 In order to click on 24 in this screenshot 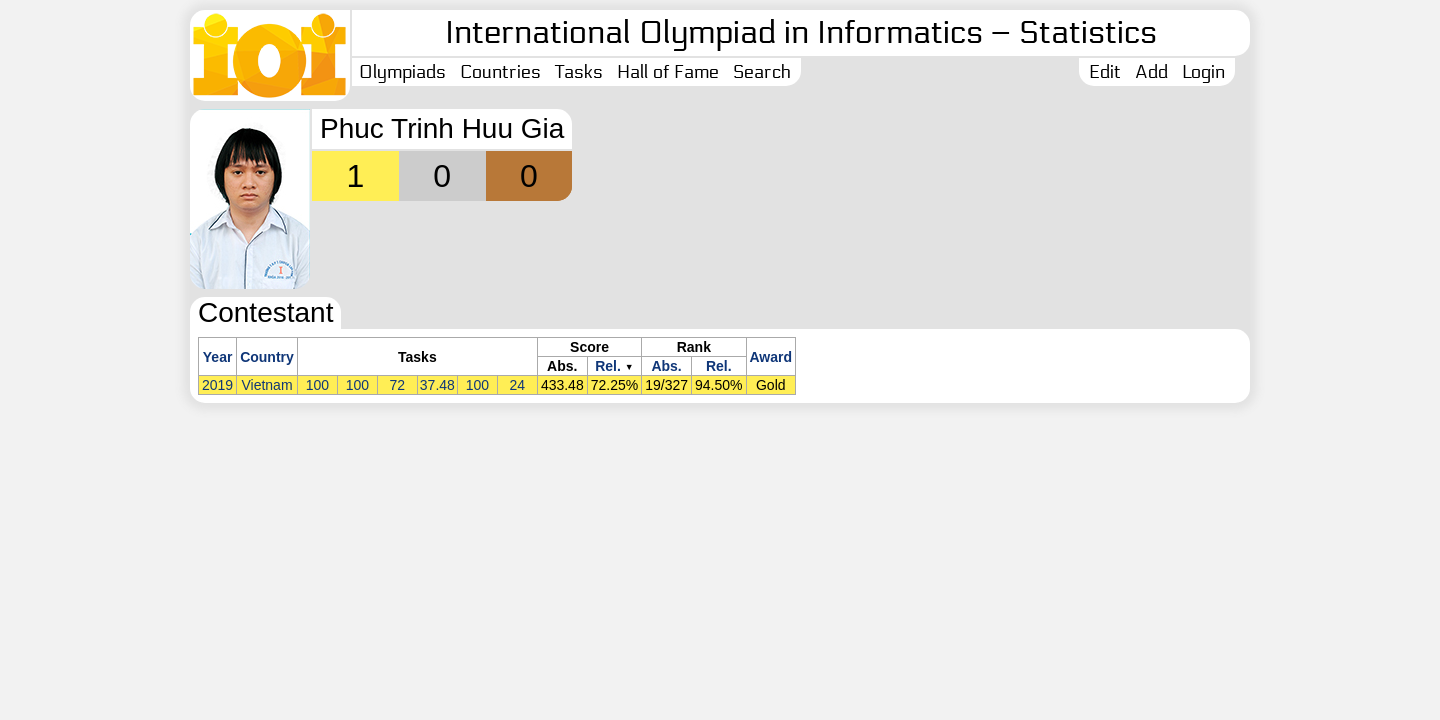, I will do `click(518, 385)`.